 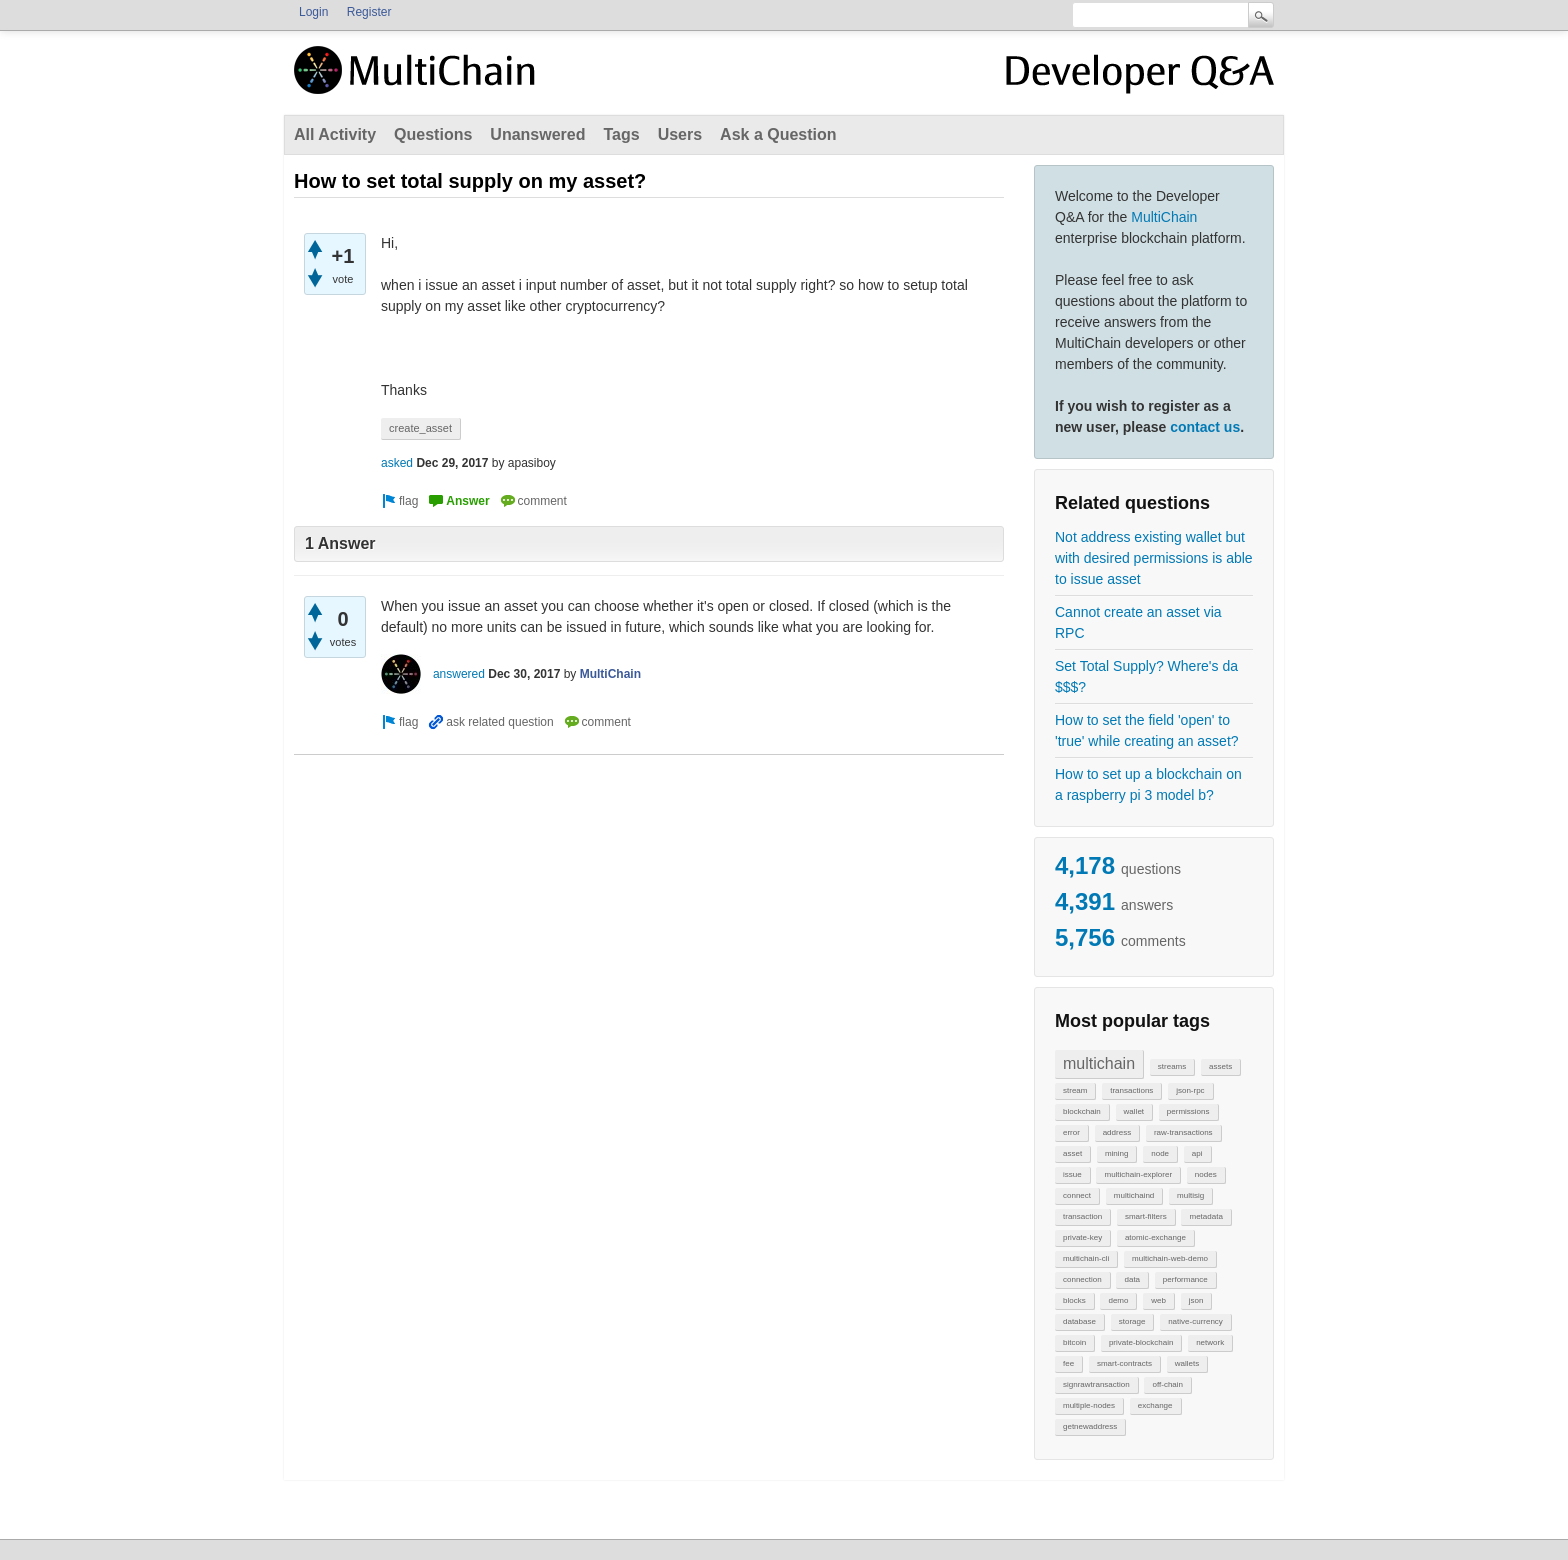 What do you see at coordinates (1117, 1153) in the screenshot?
I see `mining` at bounding box center [1117, 1153].